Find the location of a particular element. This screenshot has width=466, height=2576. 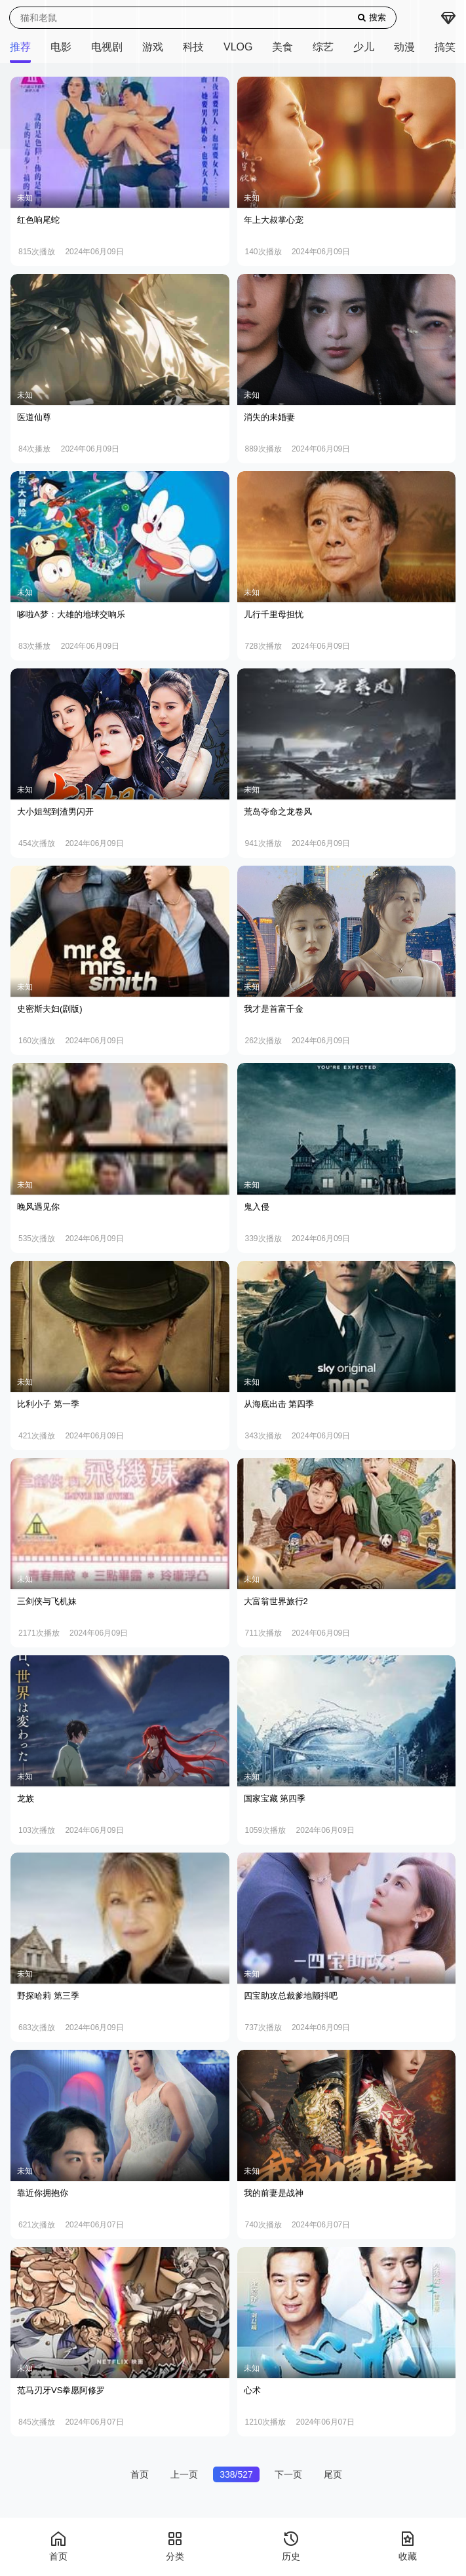

三剑侠与飞机妹 is located at coordinates (47, 1601).